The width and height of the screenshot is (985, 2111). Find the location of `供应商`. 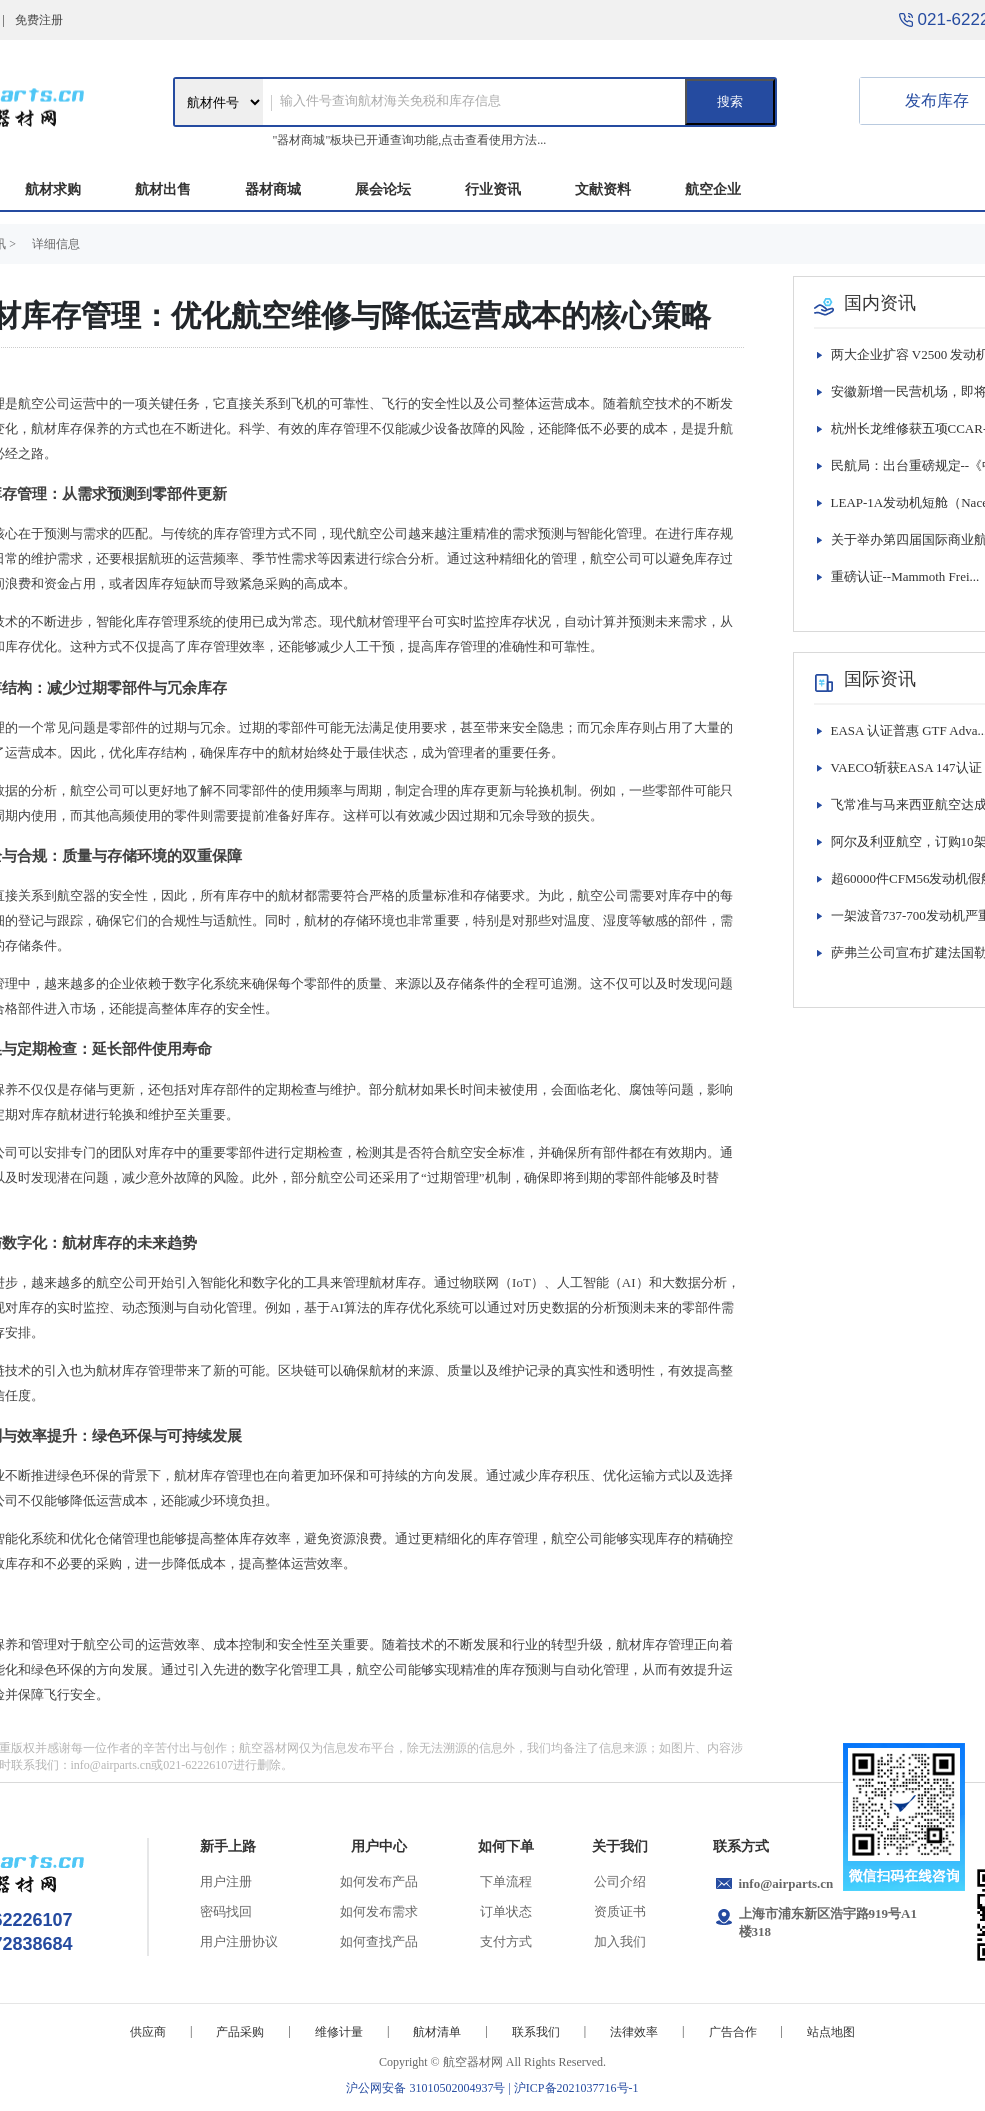

供应商 is located at coordinates (148, 2032).